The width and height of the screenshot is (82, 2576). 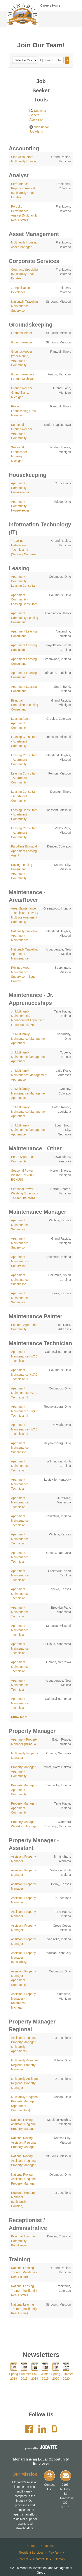 What do you see at coordinates (24, 935) in the screenshot?
I see `Nationally Travelling Apartment Maintenance` at bounding box center [24, 935].